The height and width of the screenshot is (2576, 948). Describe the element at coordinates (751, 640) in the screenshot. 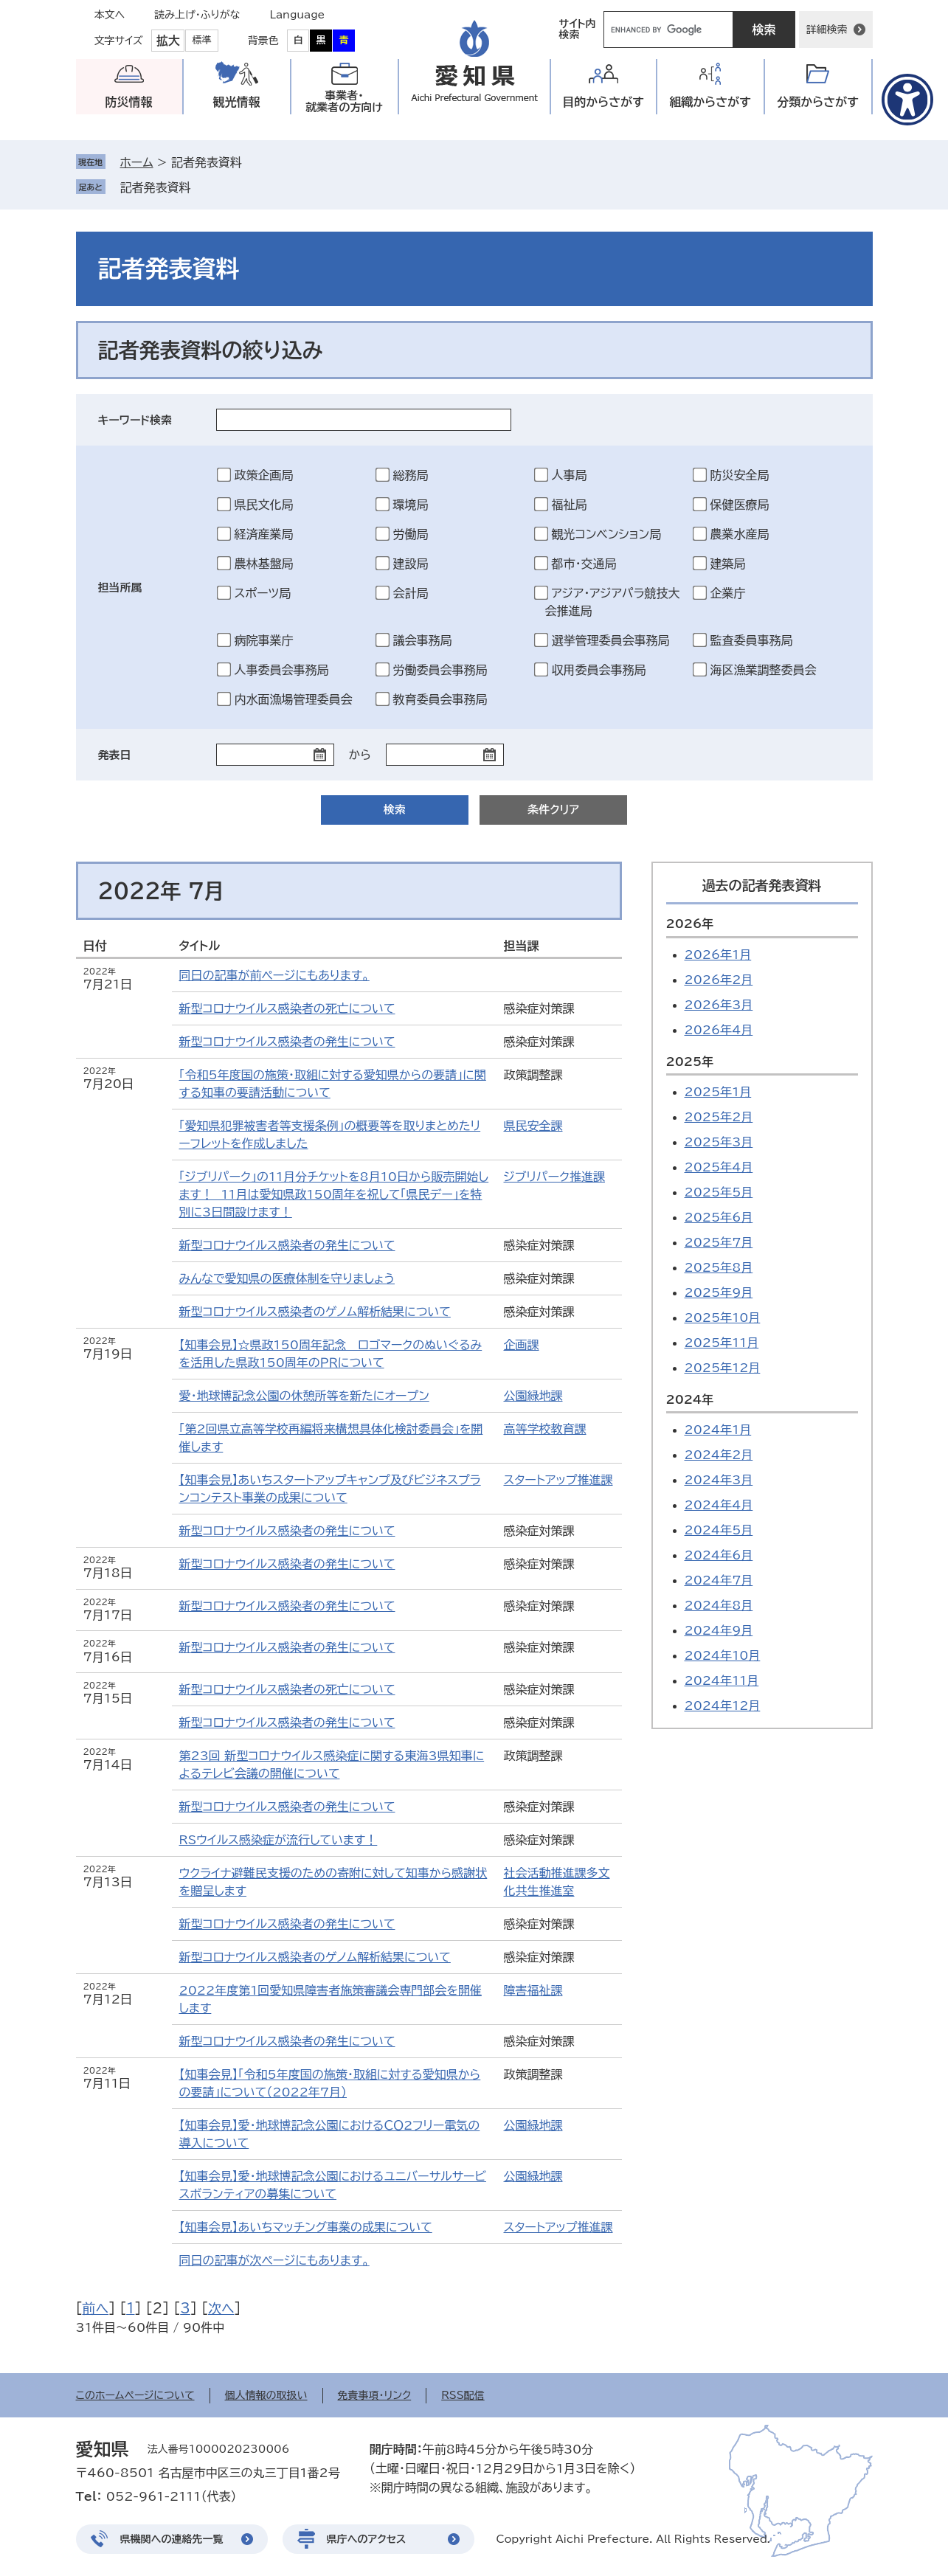

I see `監査委員事務局` at that location.